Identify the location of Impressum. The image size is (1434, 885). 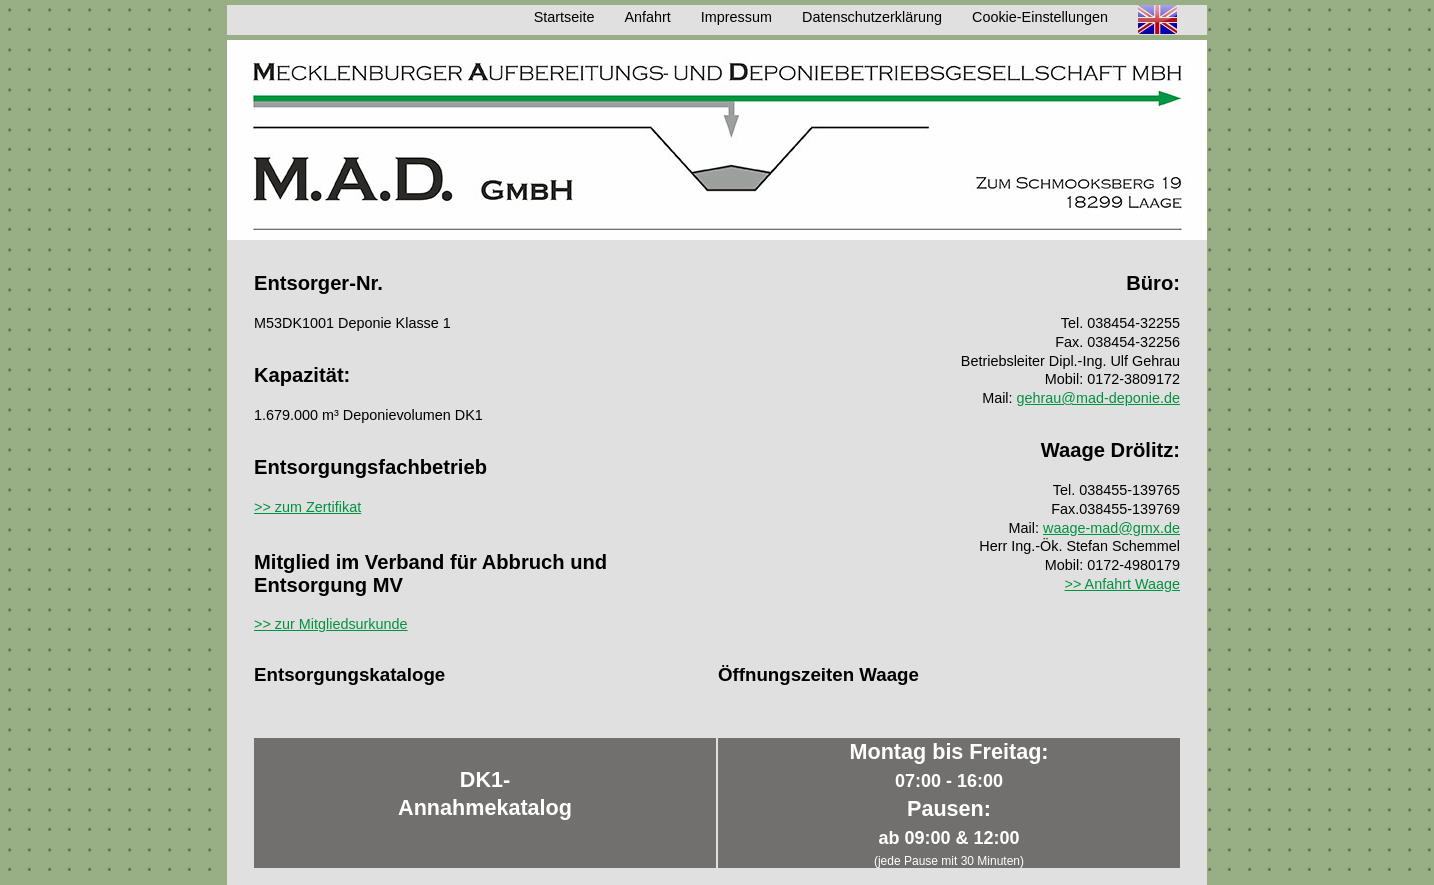
(736, 17).